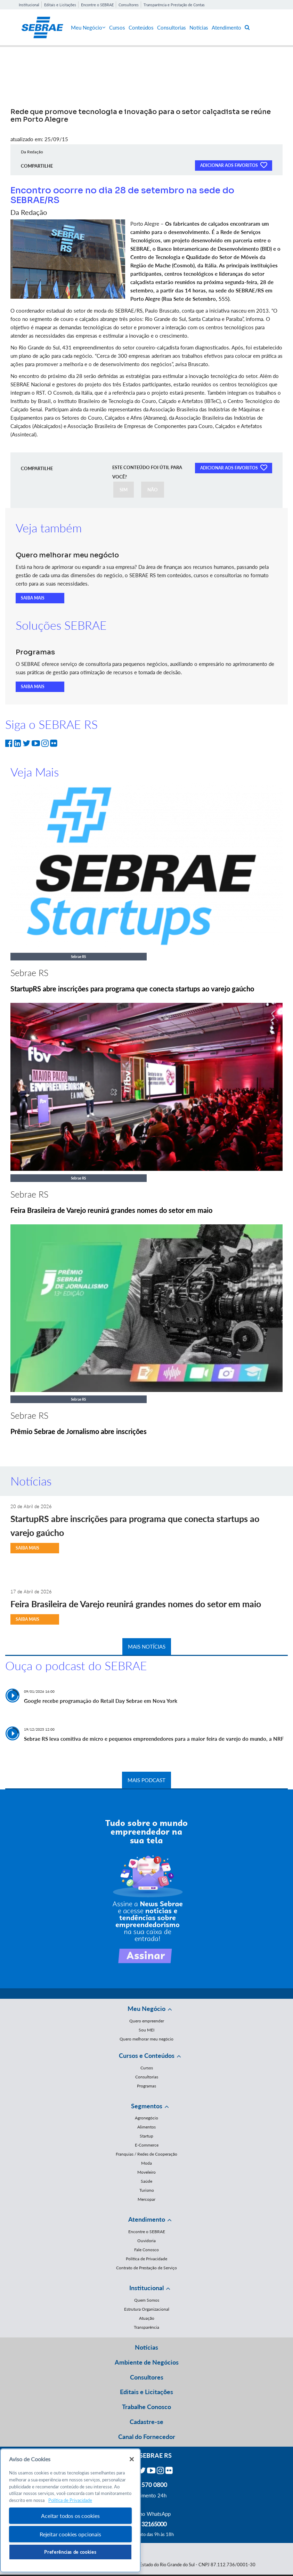  What do you see at coordinates (70, 2515) in the screenshot?
I see `Aceitar todos os cookies` at bounding box center [70, 2515].